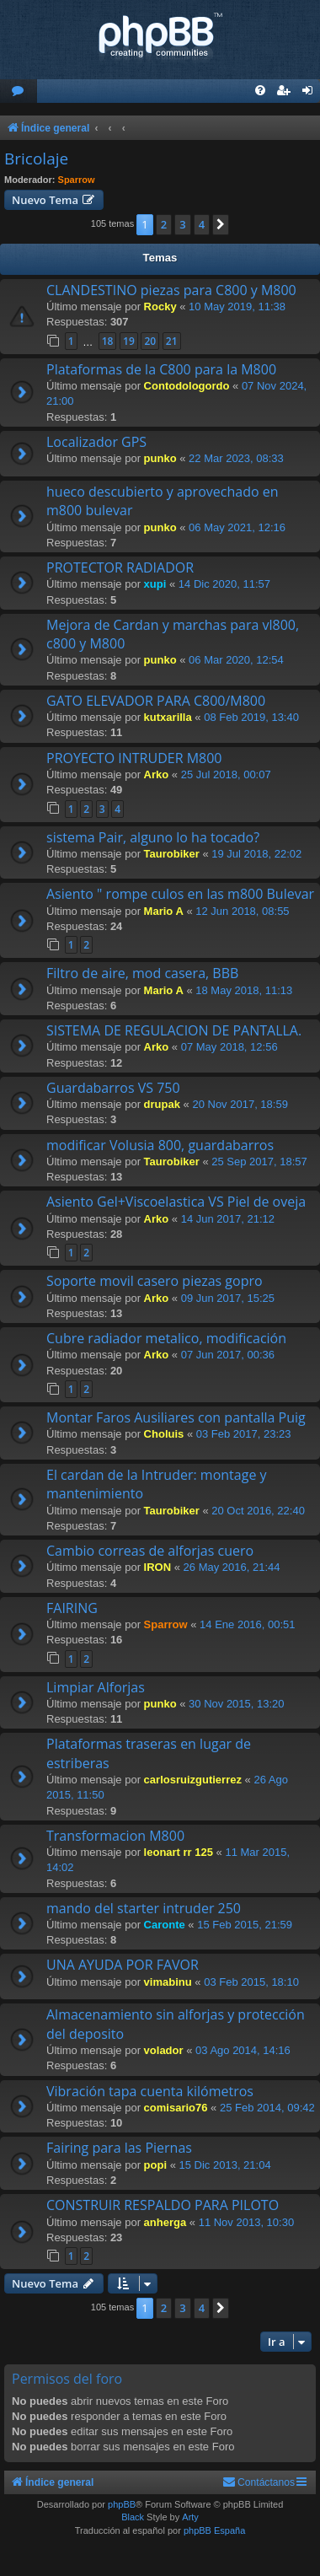 This screenshot has width=320, height=2576. Describe the element at coordinates (228, 1298) in the screenshot. I see `09 Jun 2017, 15:25` at that location.